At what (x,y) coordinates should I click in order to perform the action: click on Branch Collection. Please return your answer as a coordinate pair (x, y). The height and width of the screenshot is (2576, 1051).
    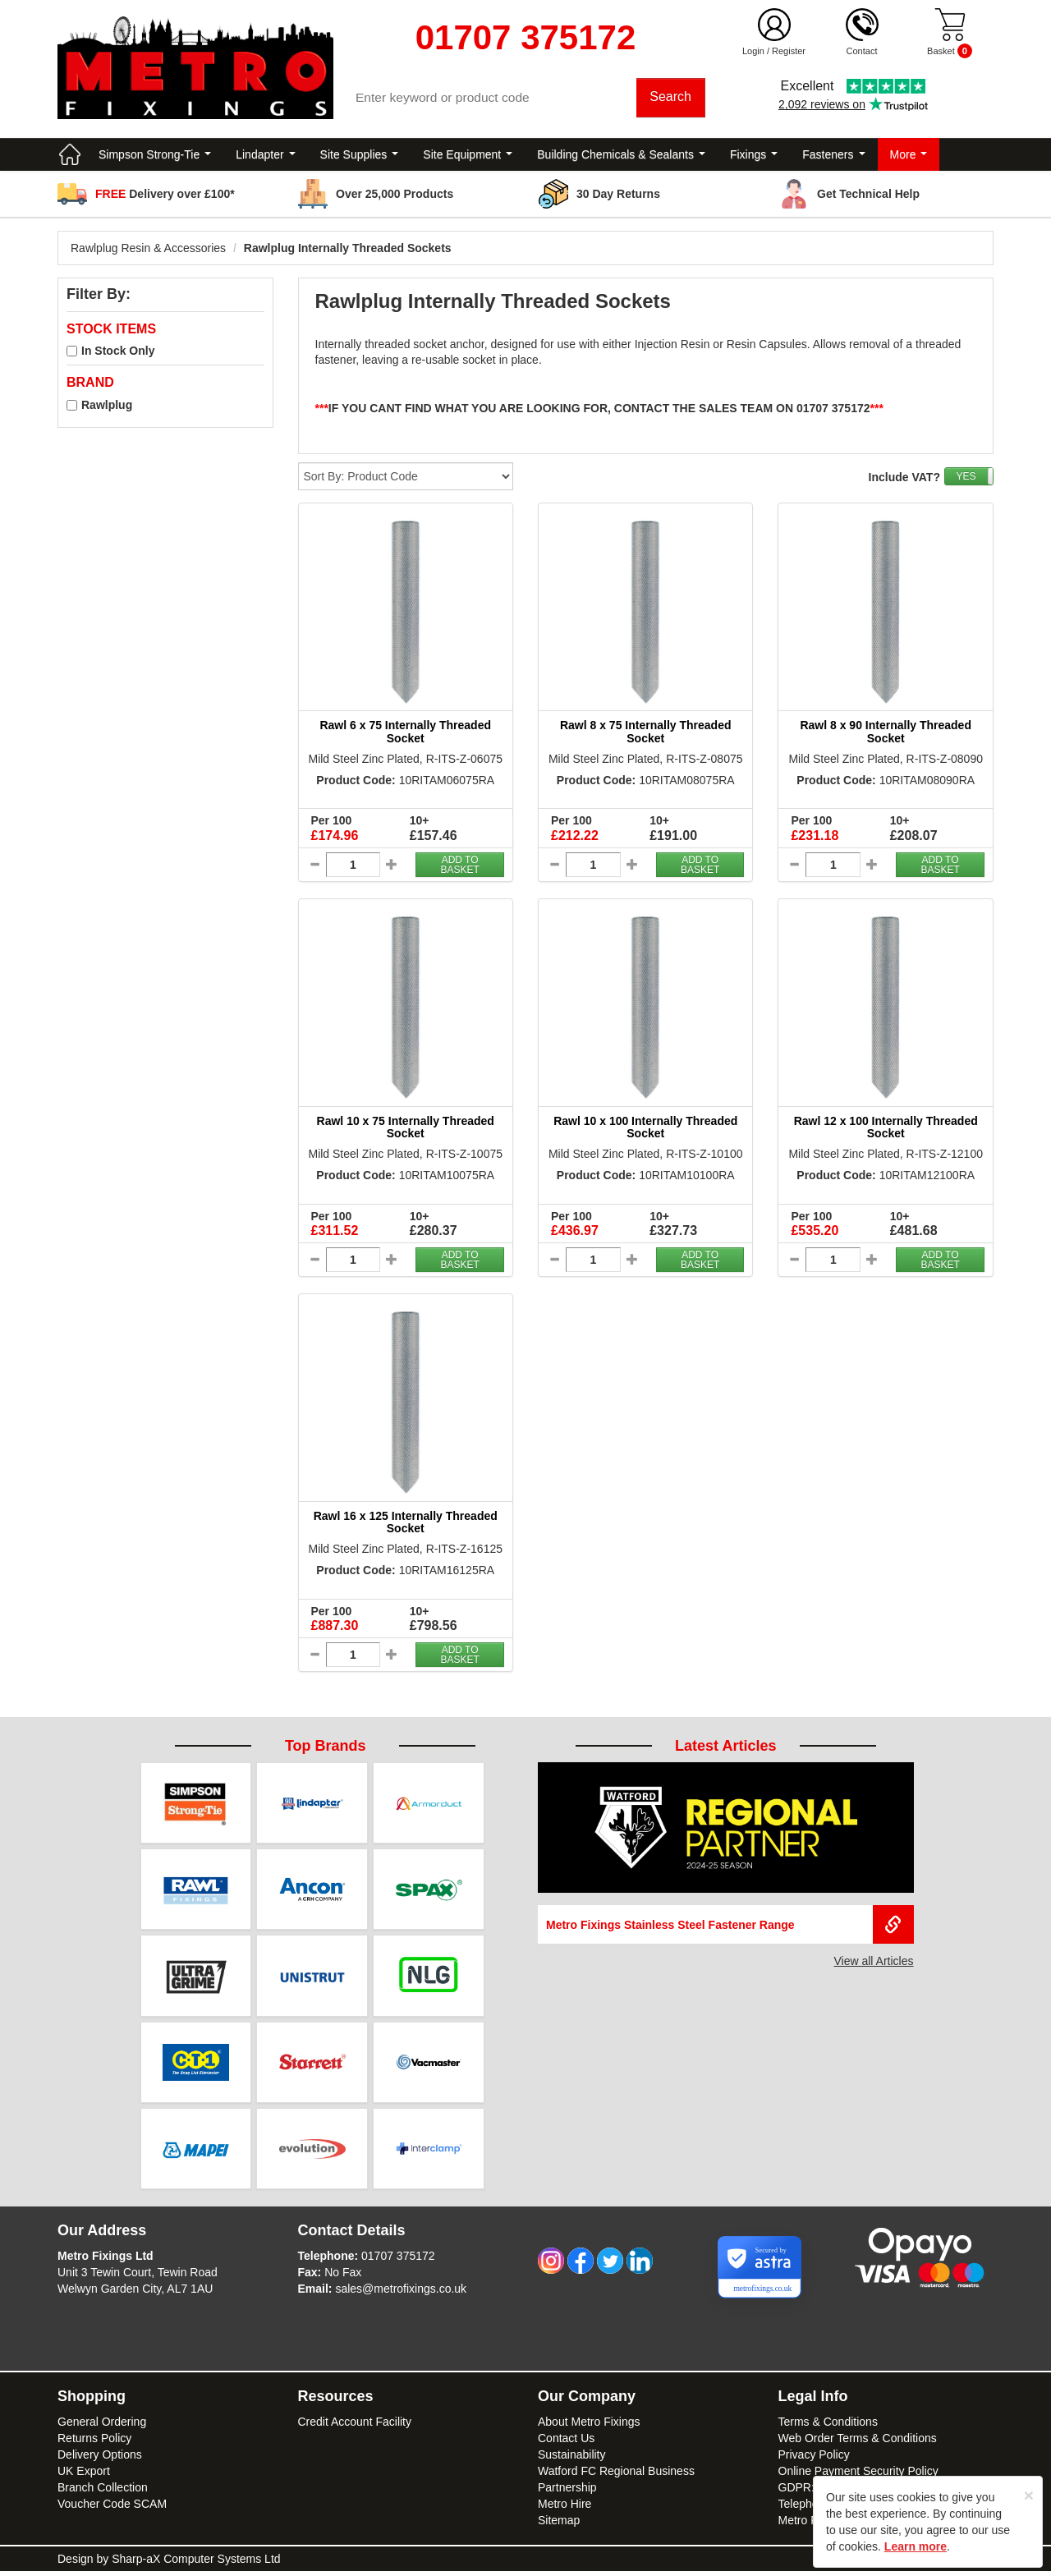
    Looking at the image, I should click on (102, 2492).